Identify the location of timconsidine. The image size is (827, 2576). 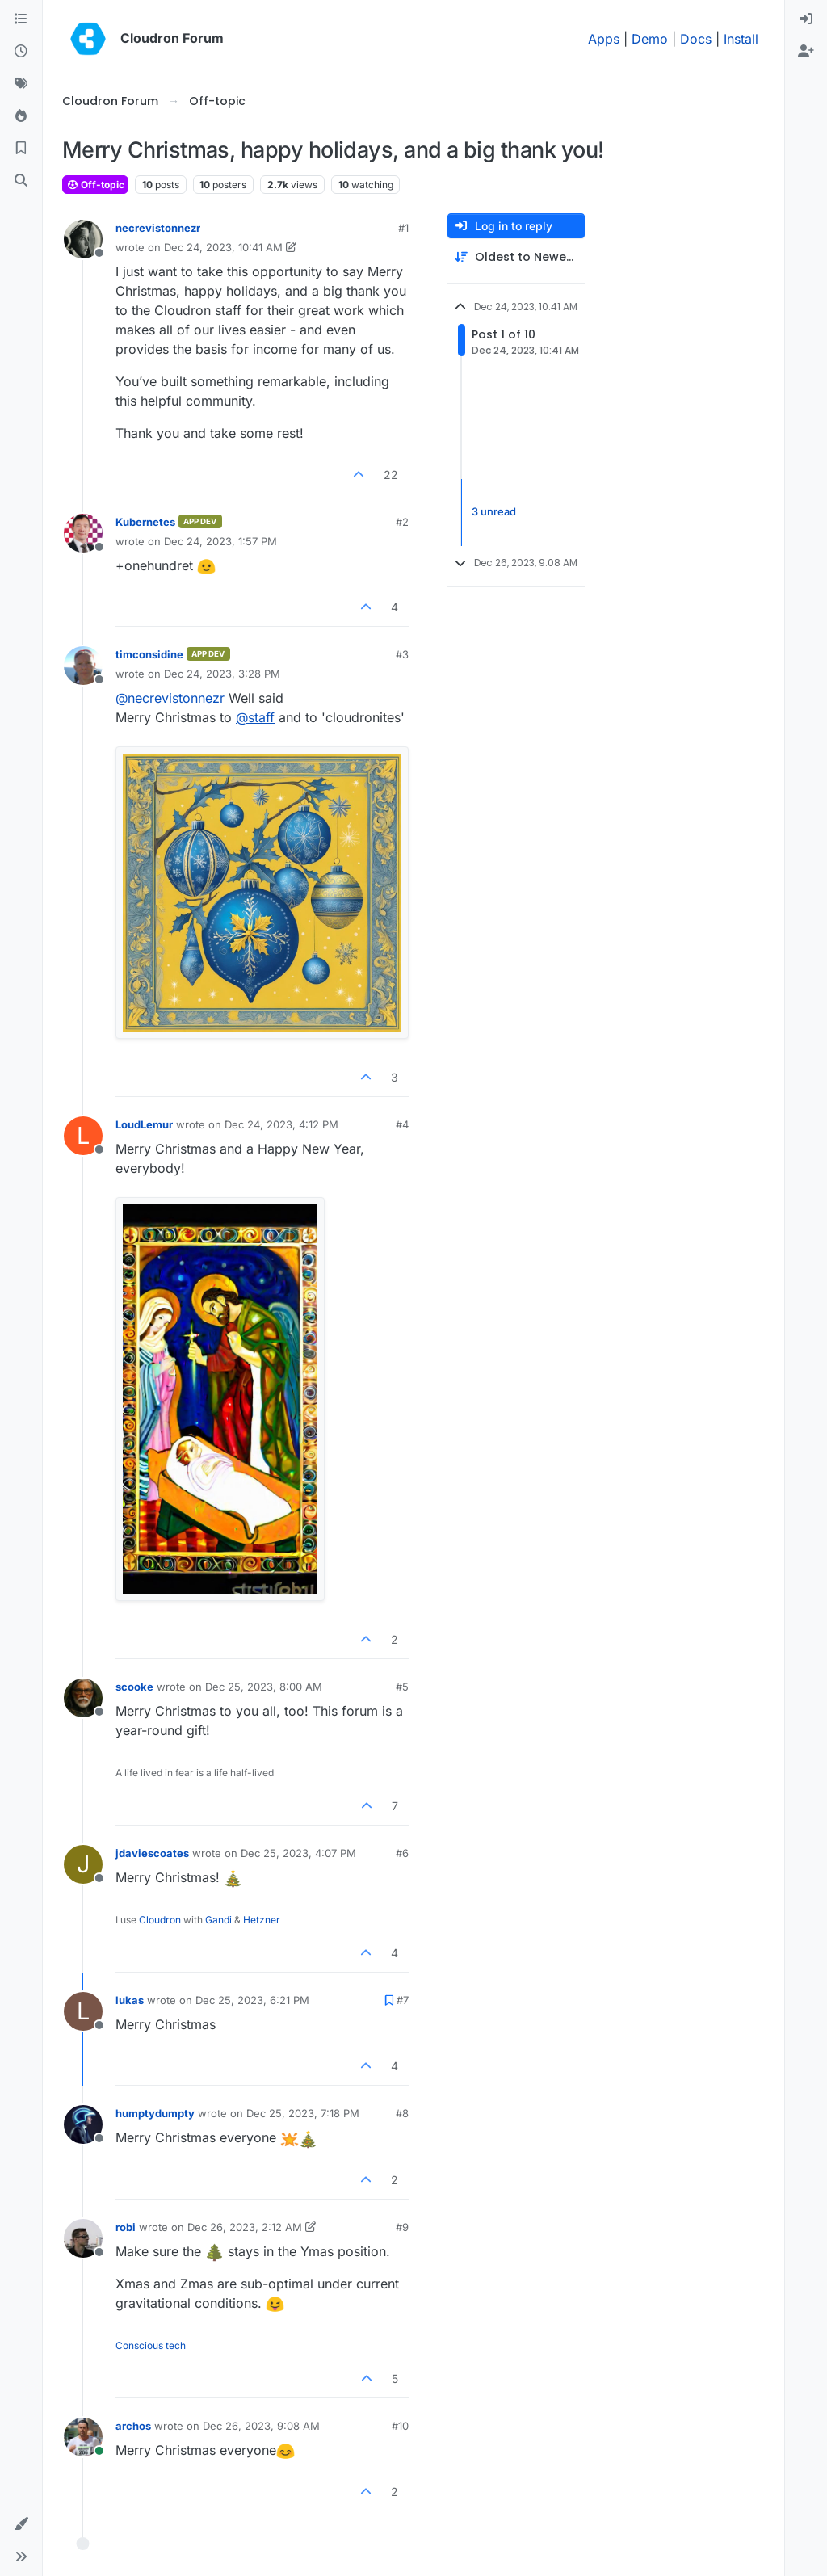
(149, 654).